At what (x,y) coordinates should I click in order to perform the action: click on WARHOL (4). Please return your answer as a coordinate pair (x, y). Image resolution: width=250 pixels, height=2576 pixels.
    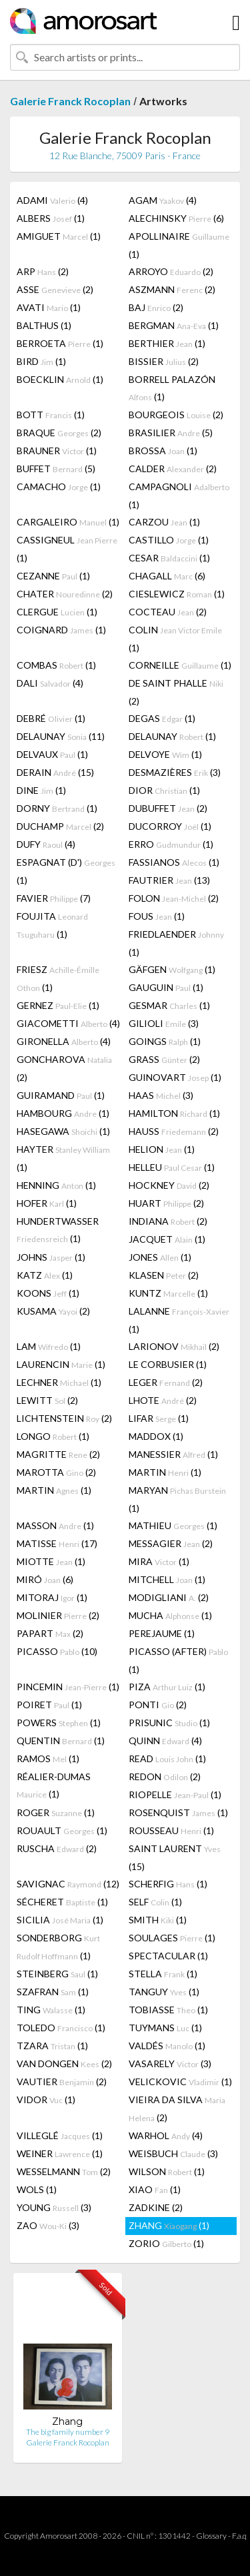
    Looking at the image, I should click on (166, 2135).